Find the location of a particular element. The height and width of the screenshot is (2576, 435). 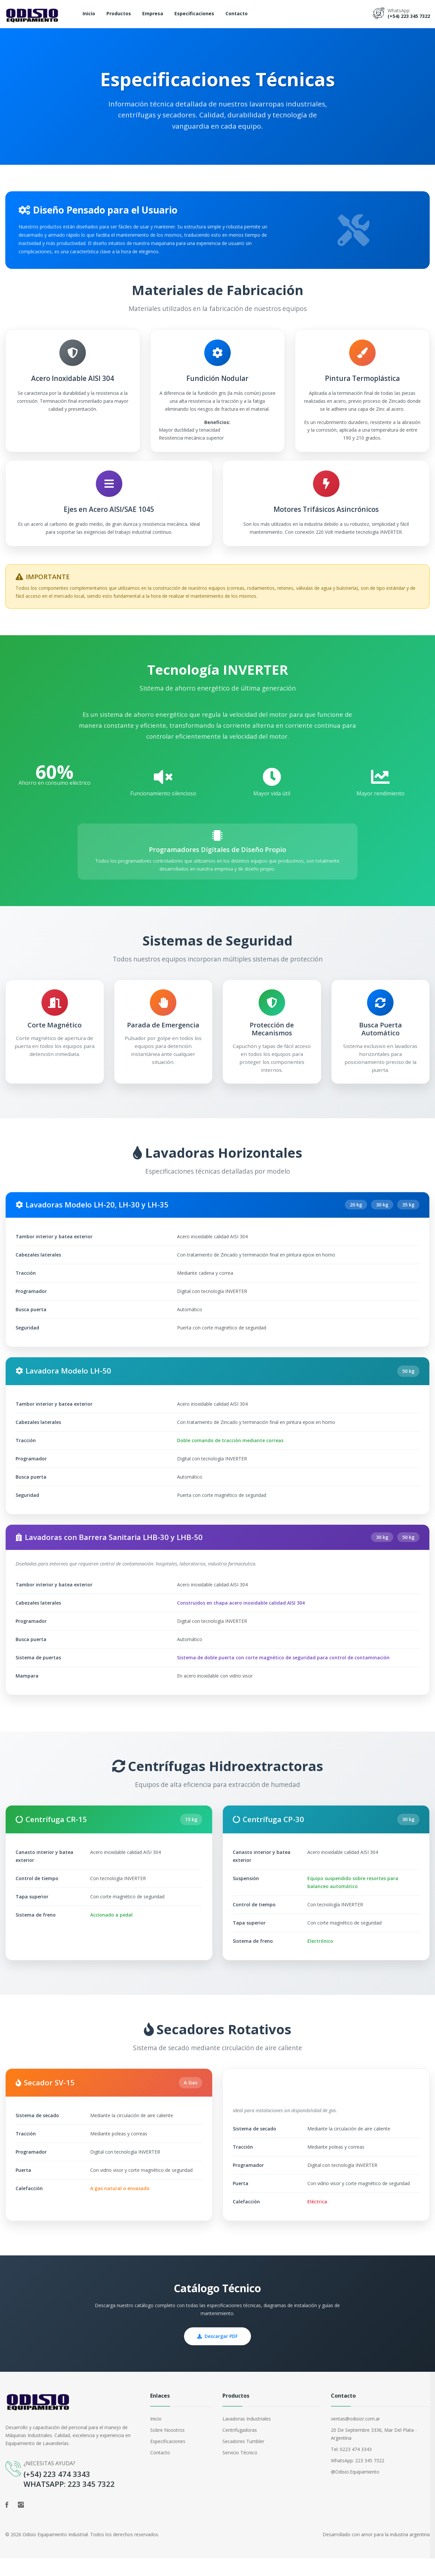

WhatsApp: 223 345 7322 is located at coordinates (357, 2478).